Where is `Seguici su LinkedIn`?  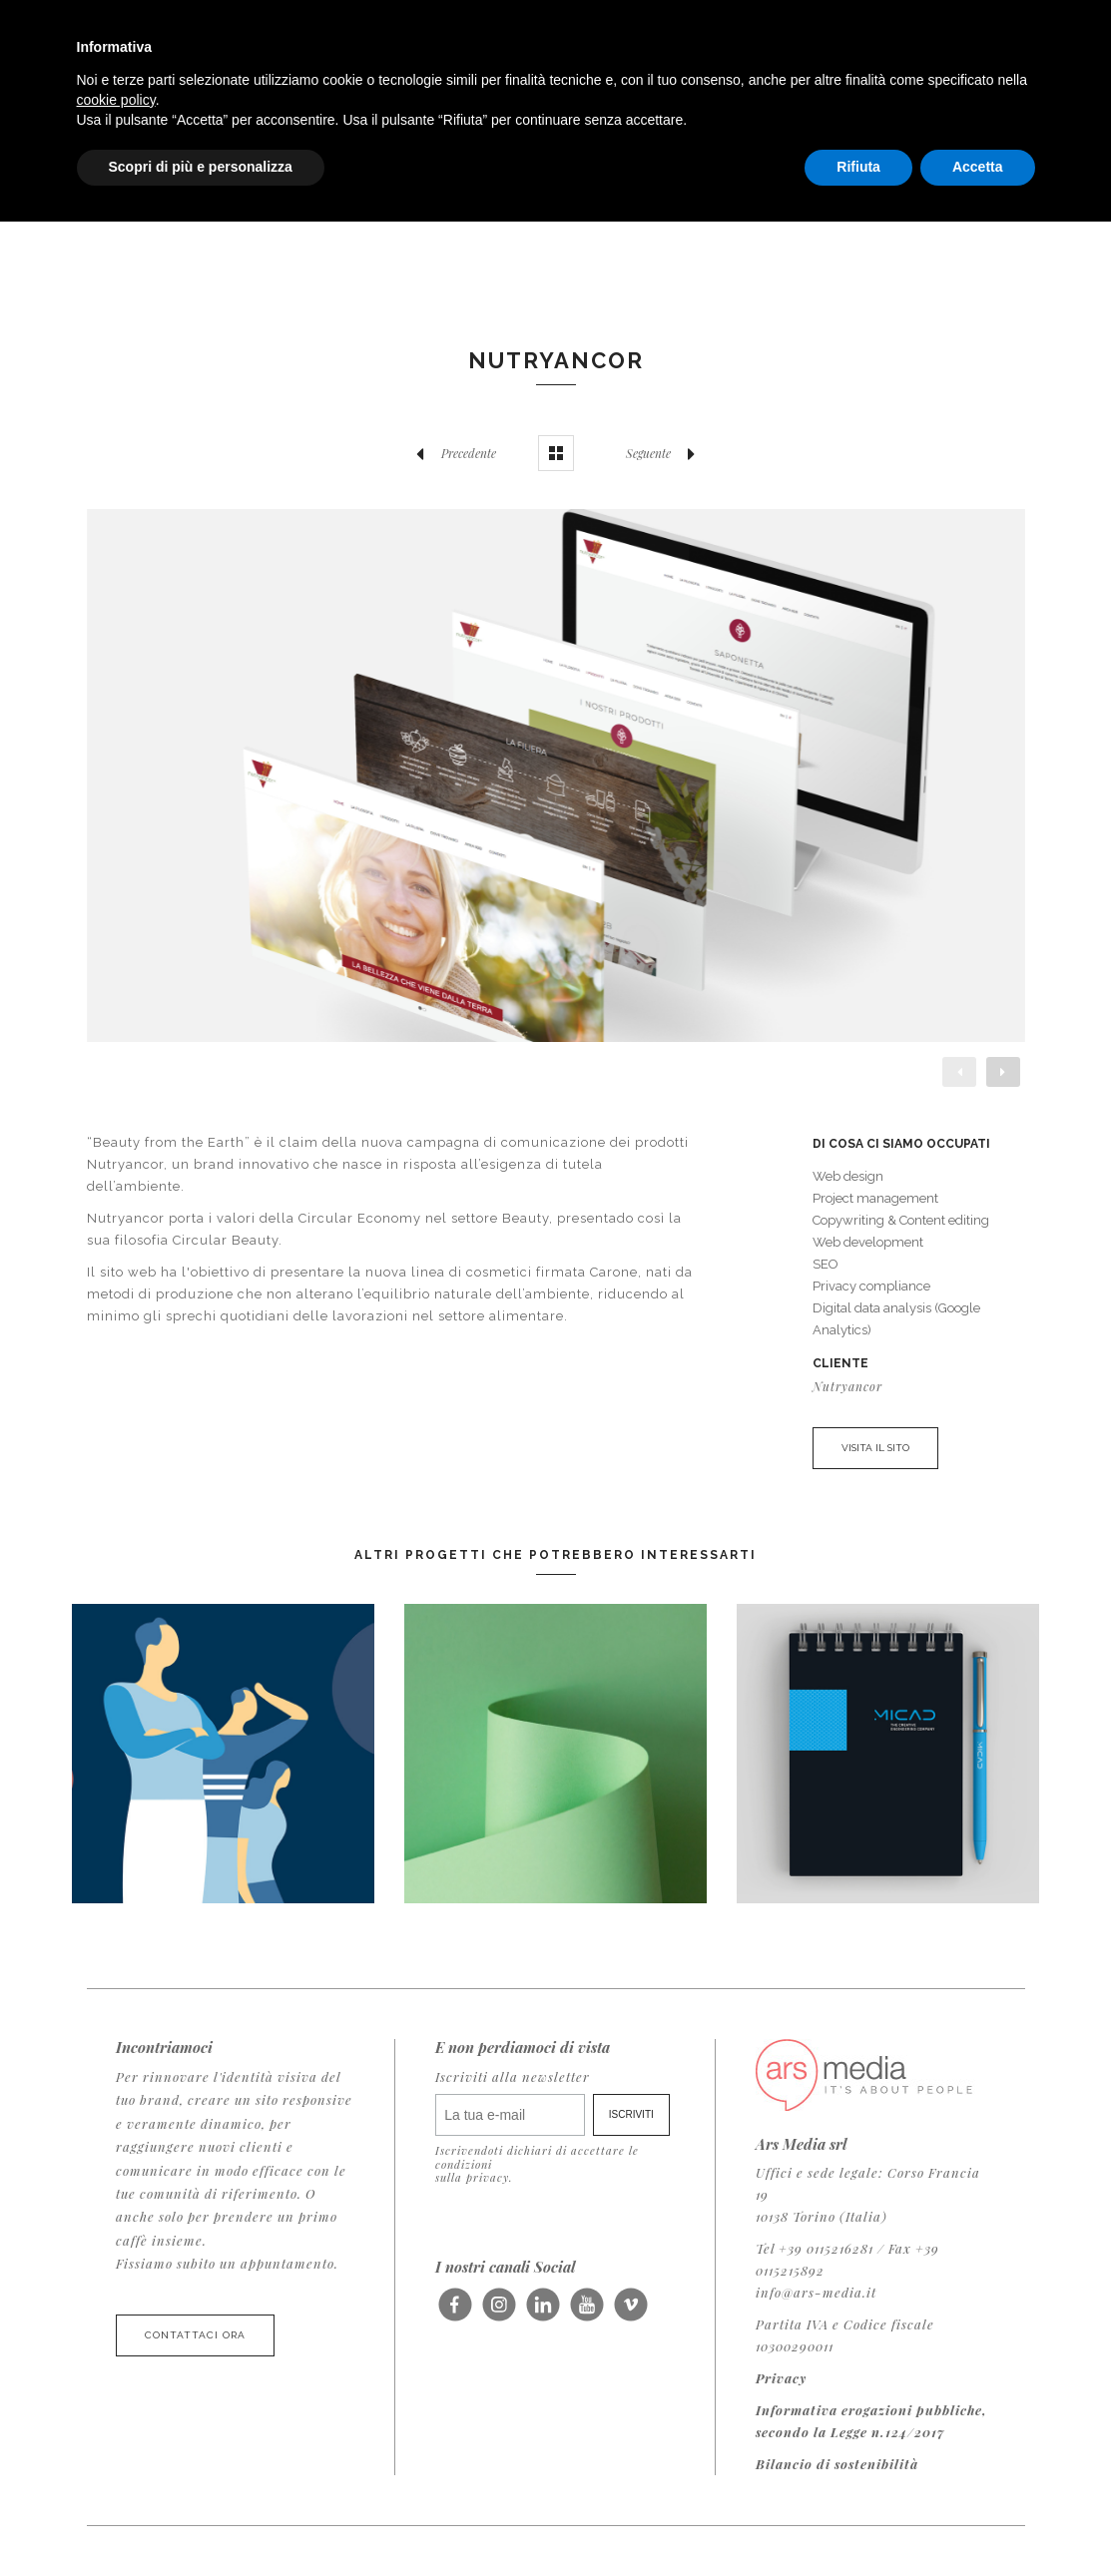 Seguici su LinkedIn is located at coordinates (542, 2311).